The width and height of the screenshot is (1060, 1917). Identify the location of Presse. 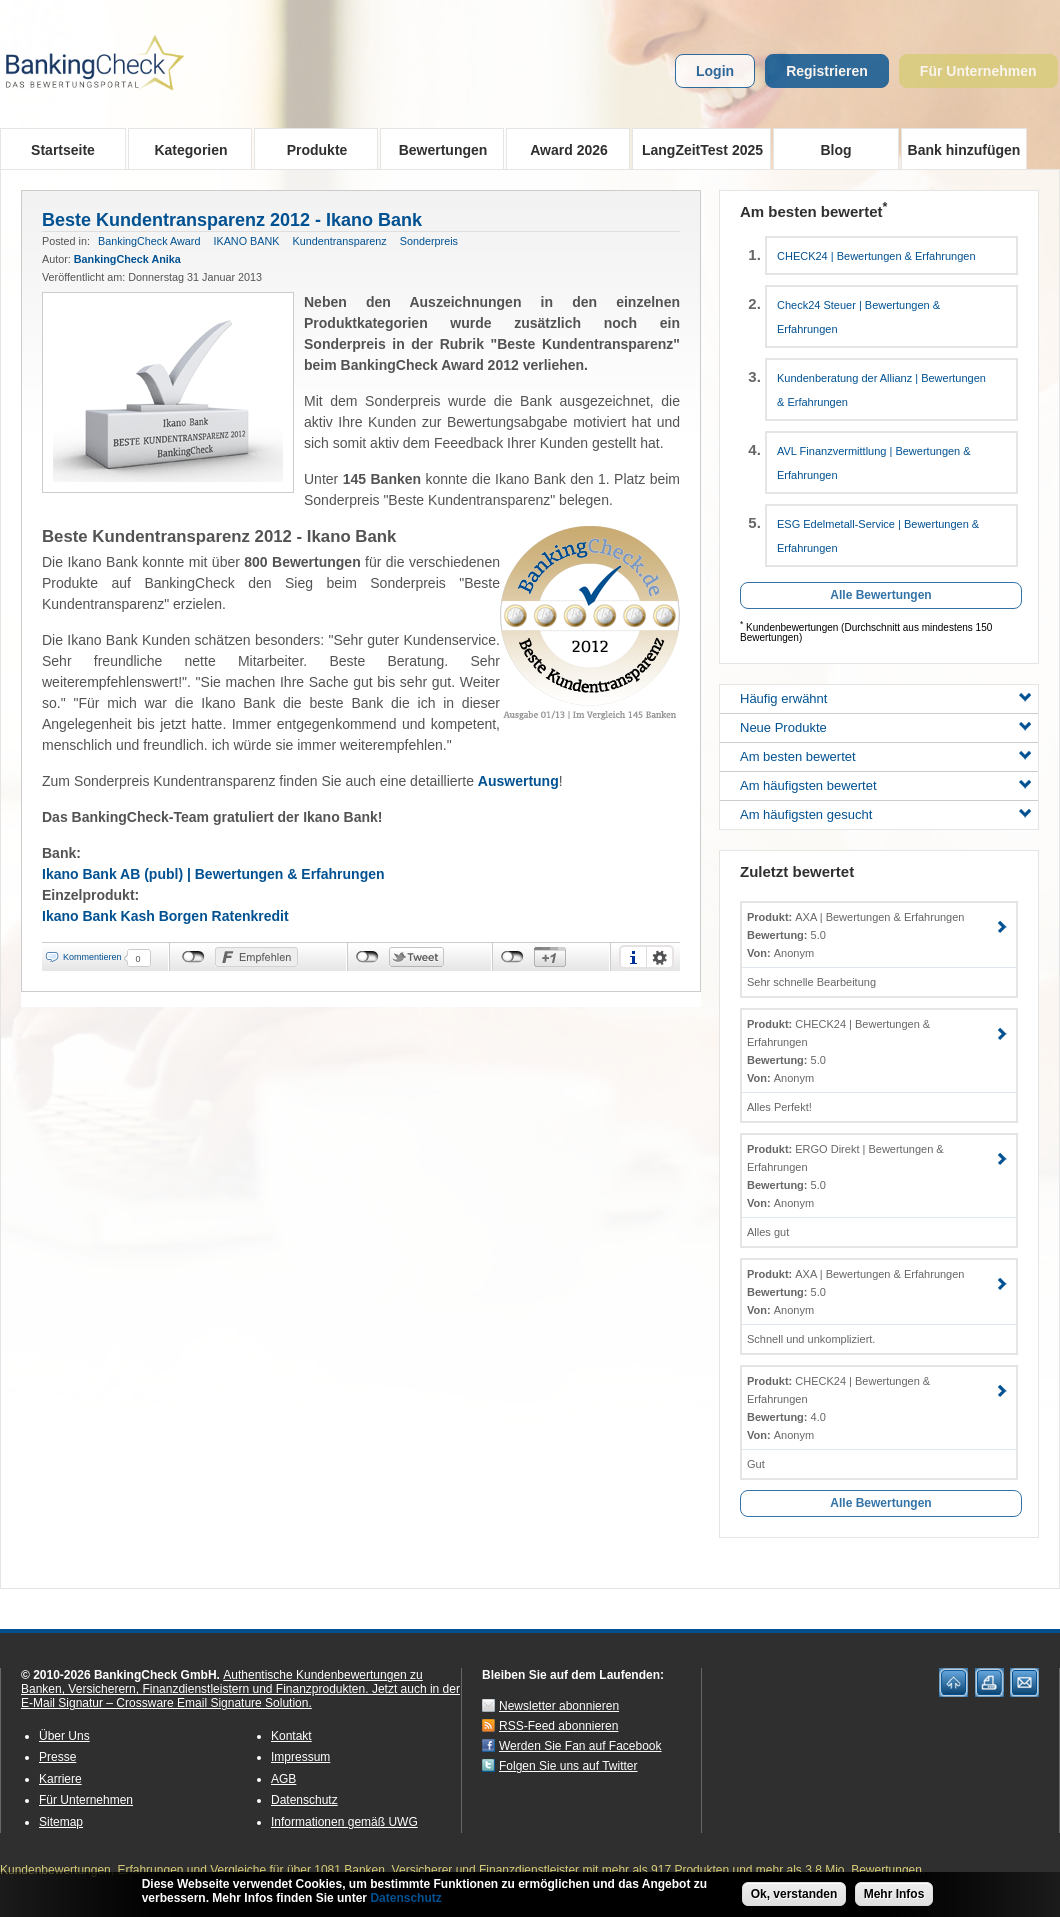
(57, 1757).